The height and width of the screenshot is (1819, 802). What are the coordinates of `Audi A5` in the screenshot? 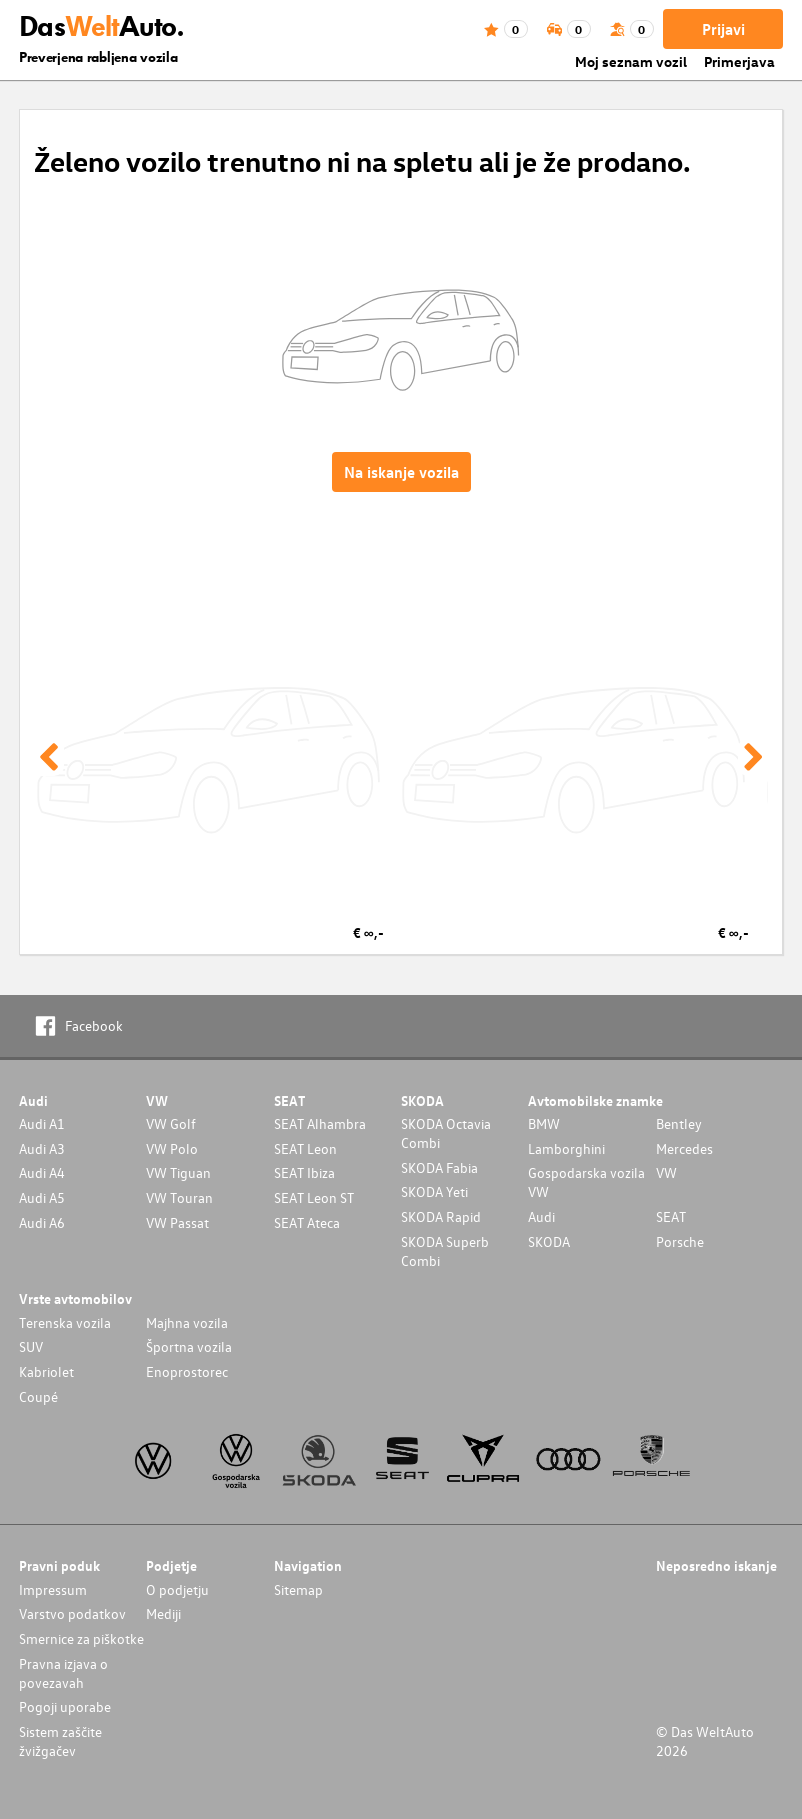 It's located at (42, 1197).